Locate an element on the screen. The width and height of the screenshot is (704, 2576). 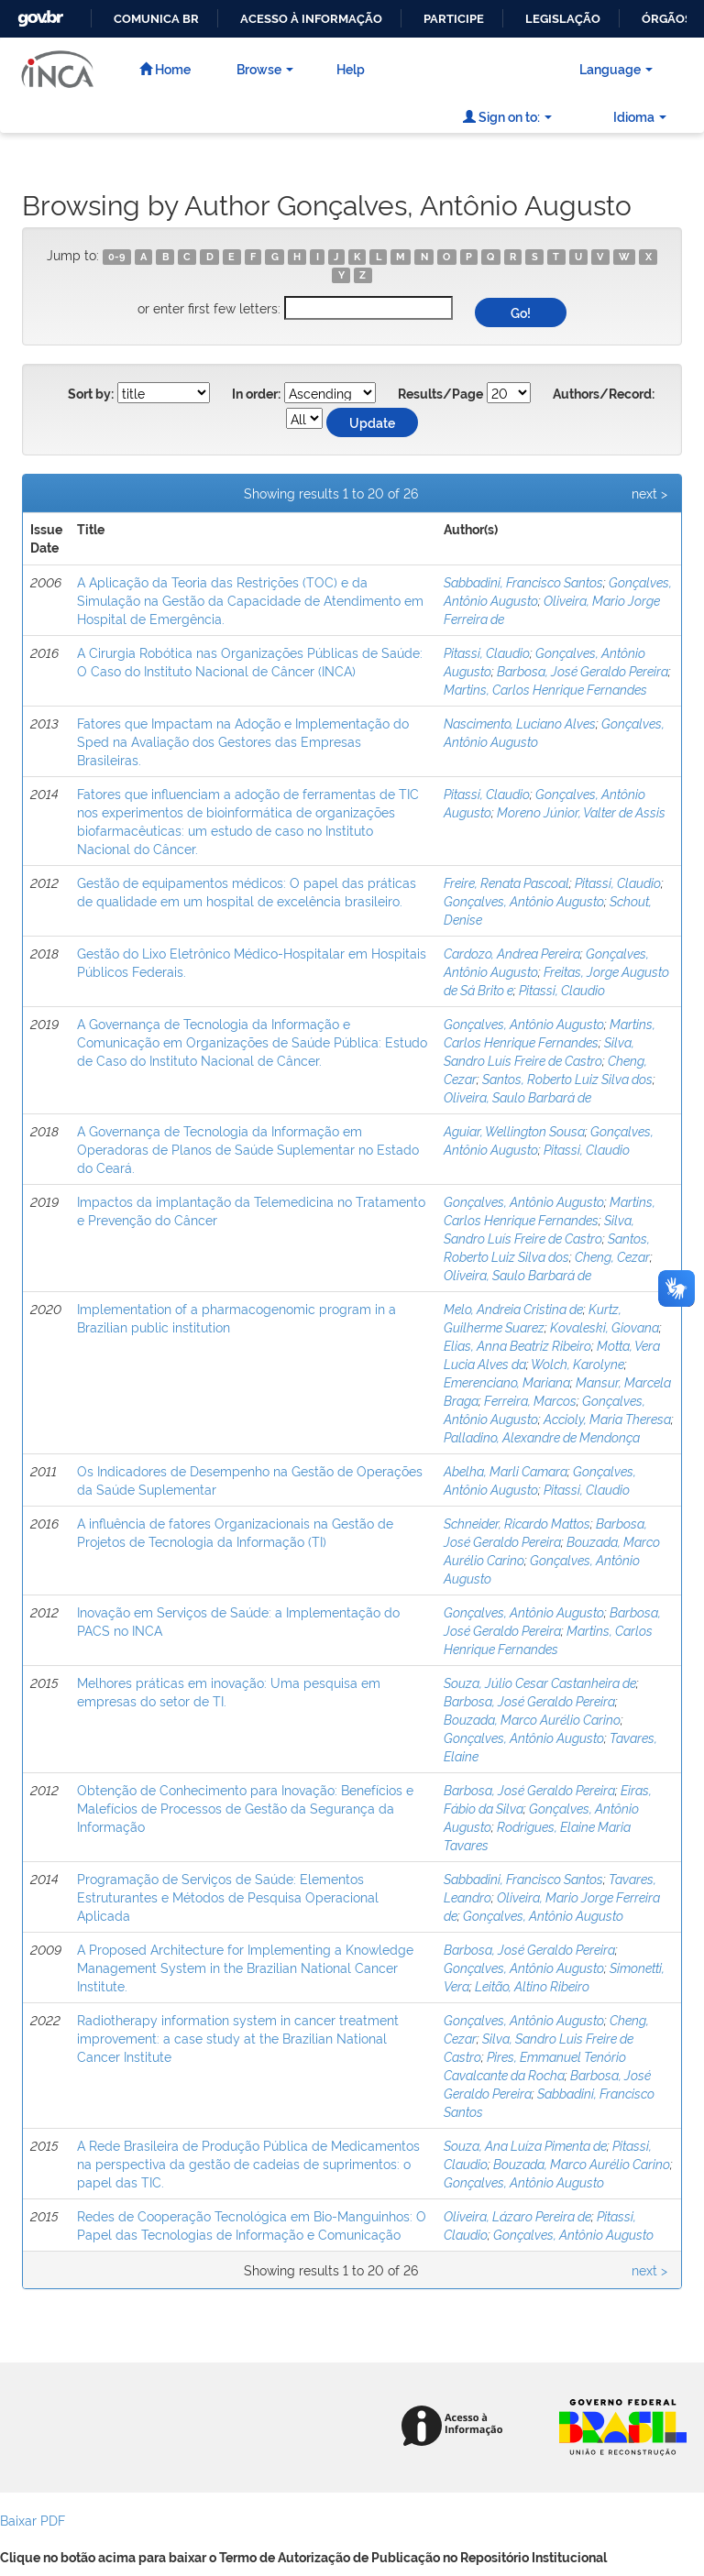
Leitão, Altino Ribeiro is located at coordinates (532, 1985).